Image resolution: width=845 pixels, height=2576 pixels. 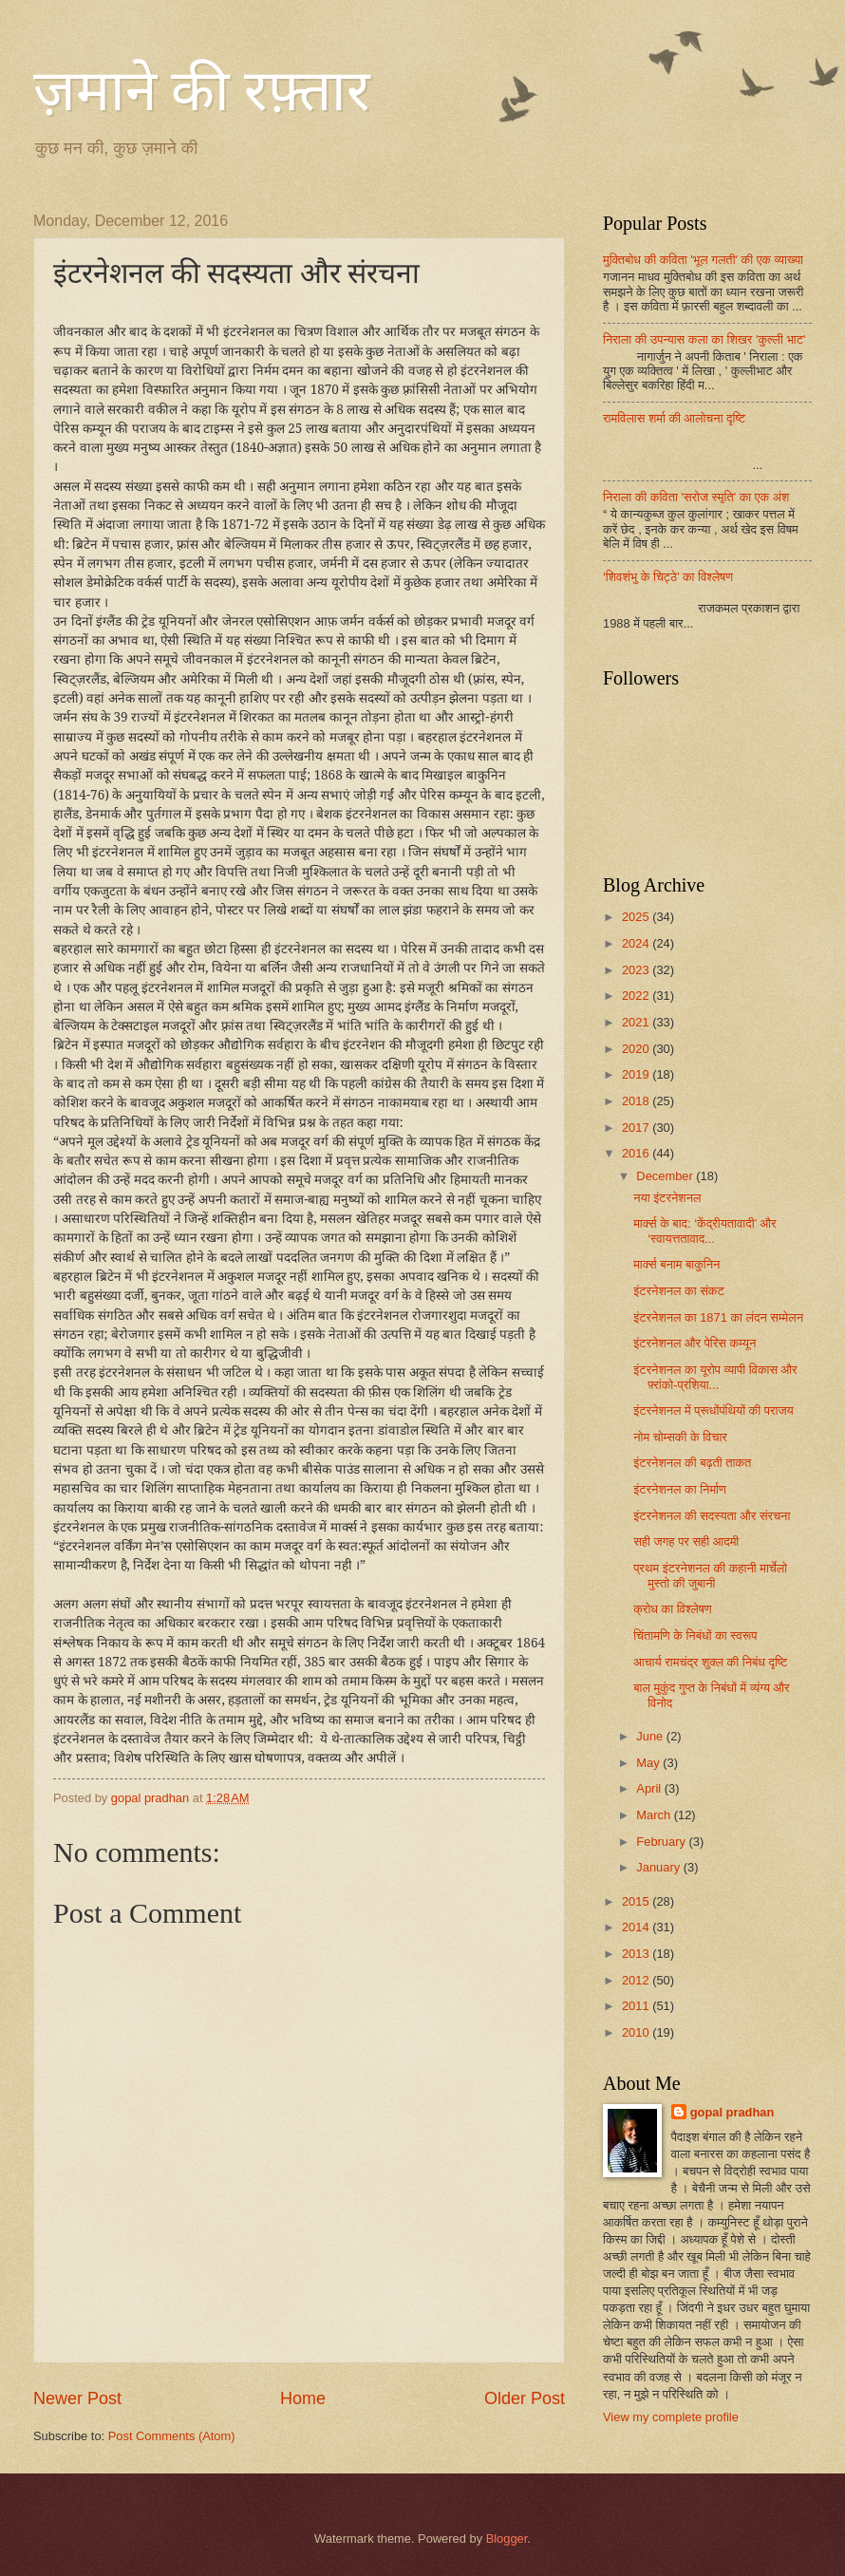 What do you see at coordinates (637, 2006) in the screenshot?
I see `2011` at bounding box center [637, 2006].